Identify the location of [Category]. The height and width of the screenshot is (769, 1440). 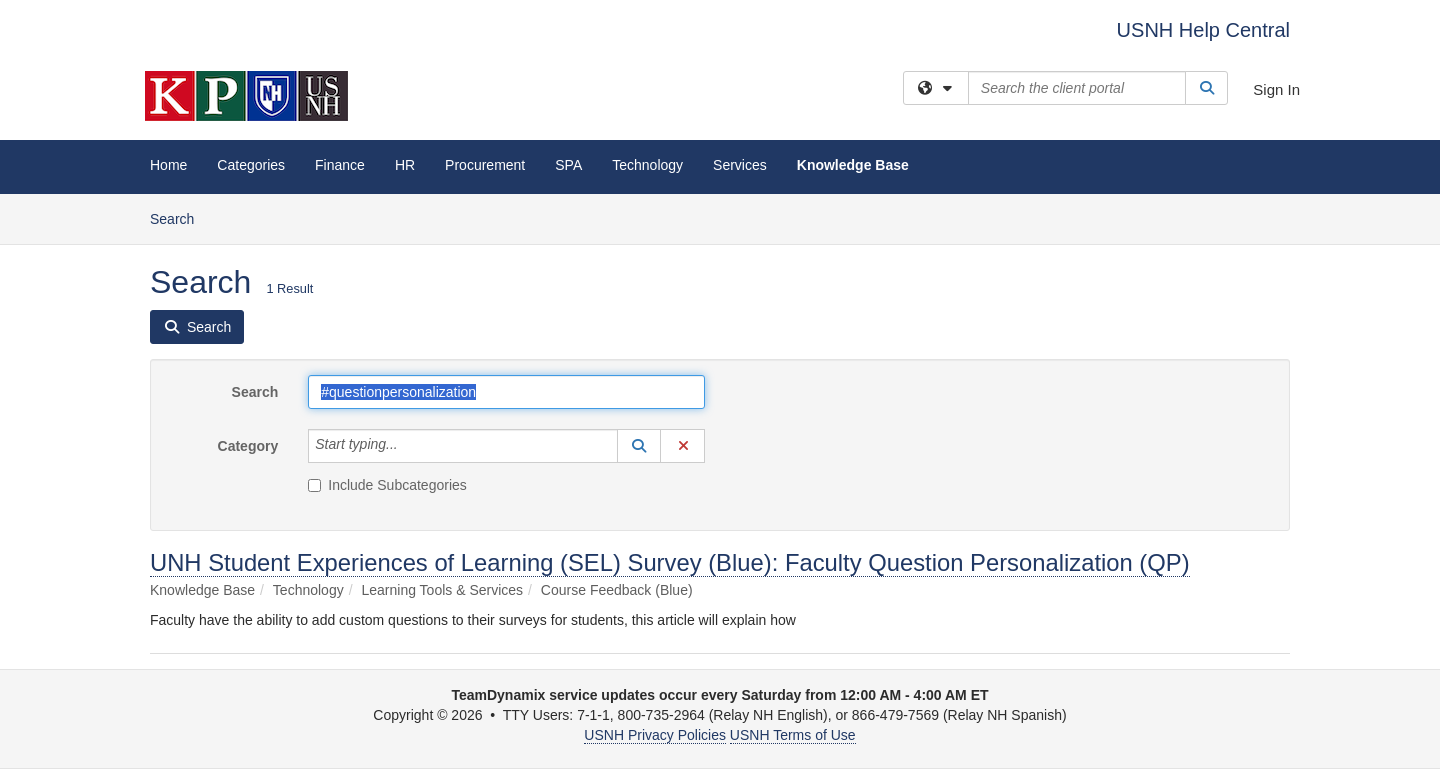
(409, 446).